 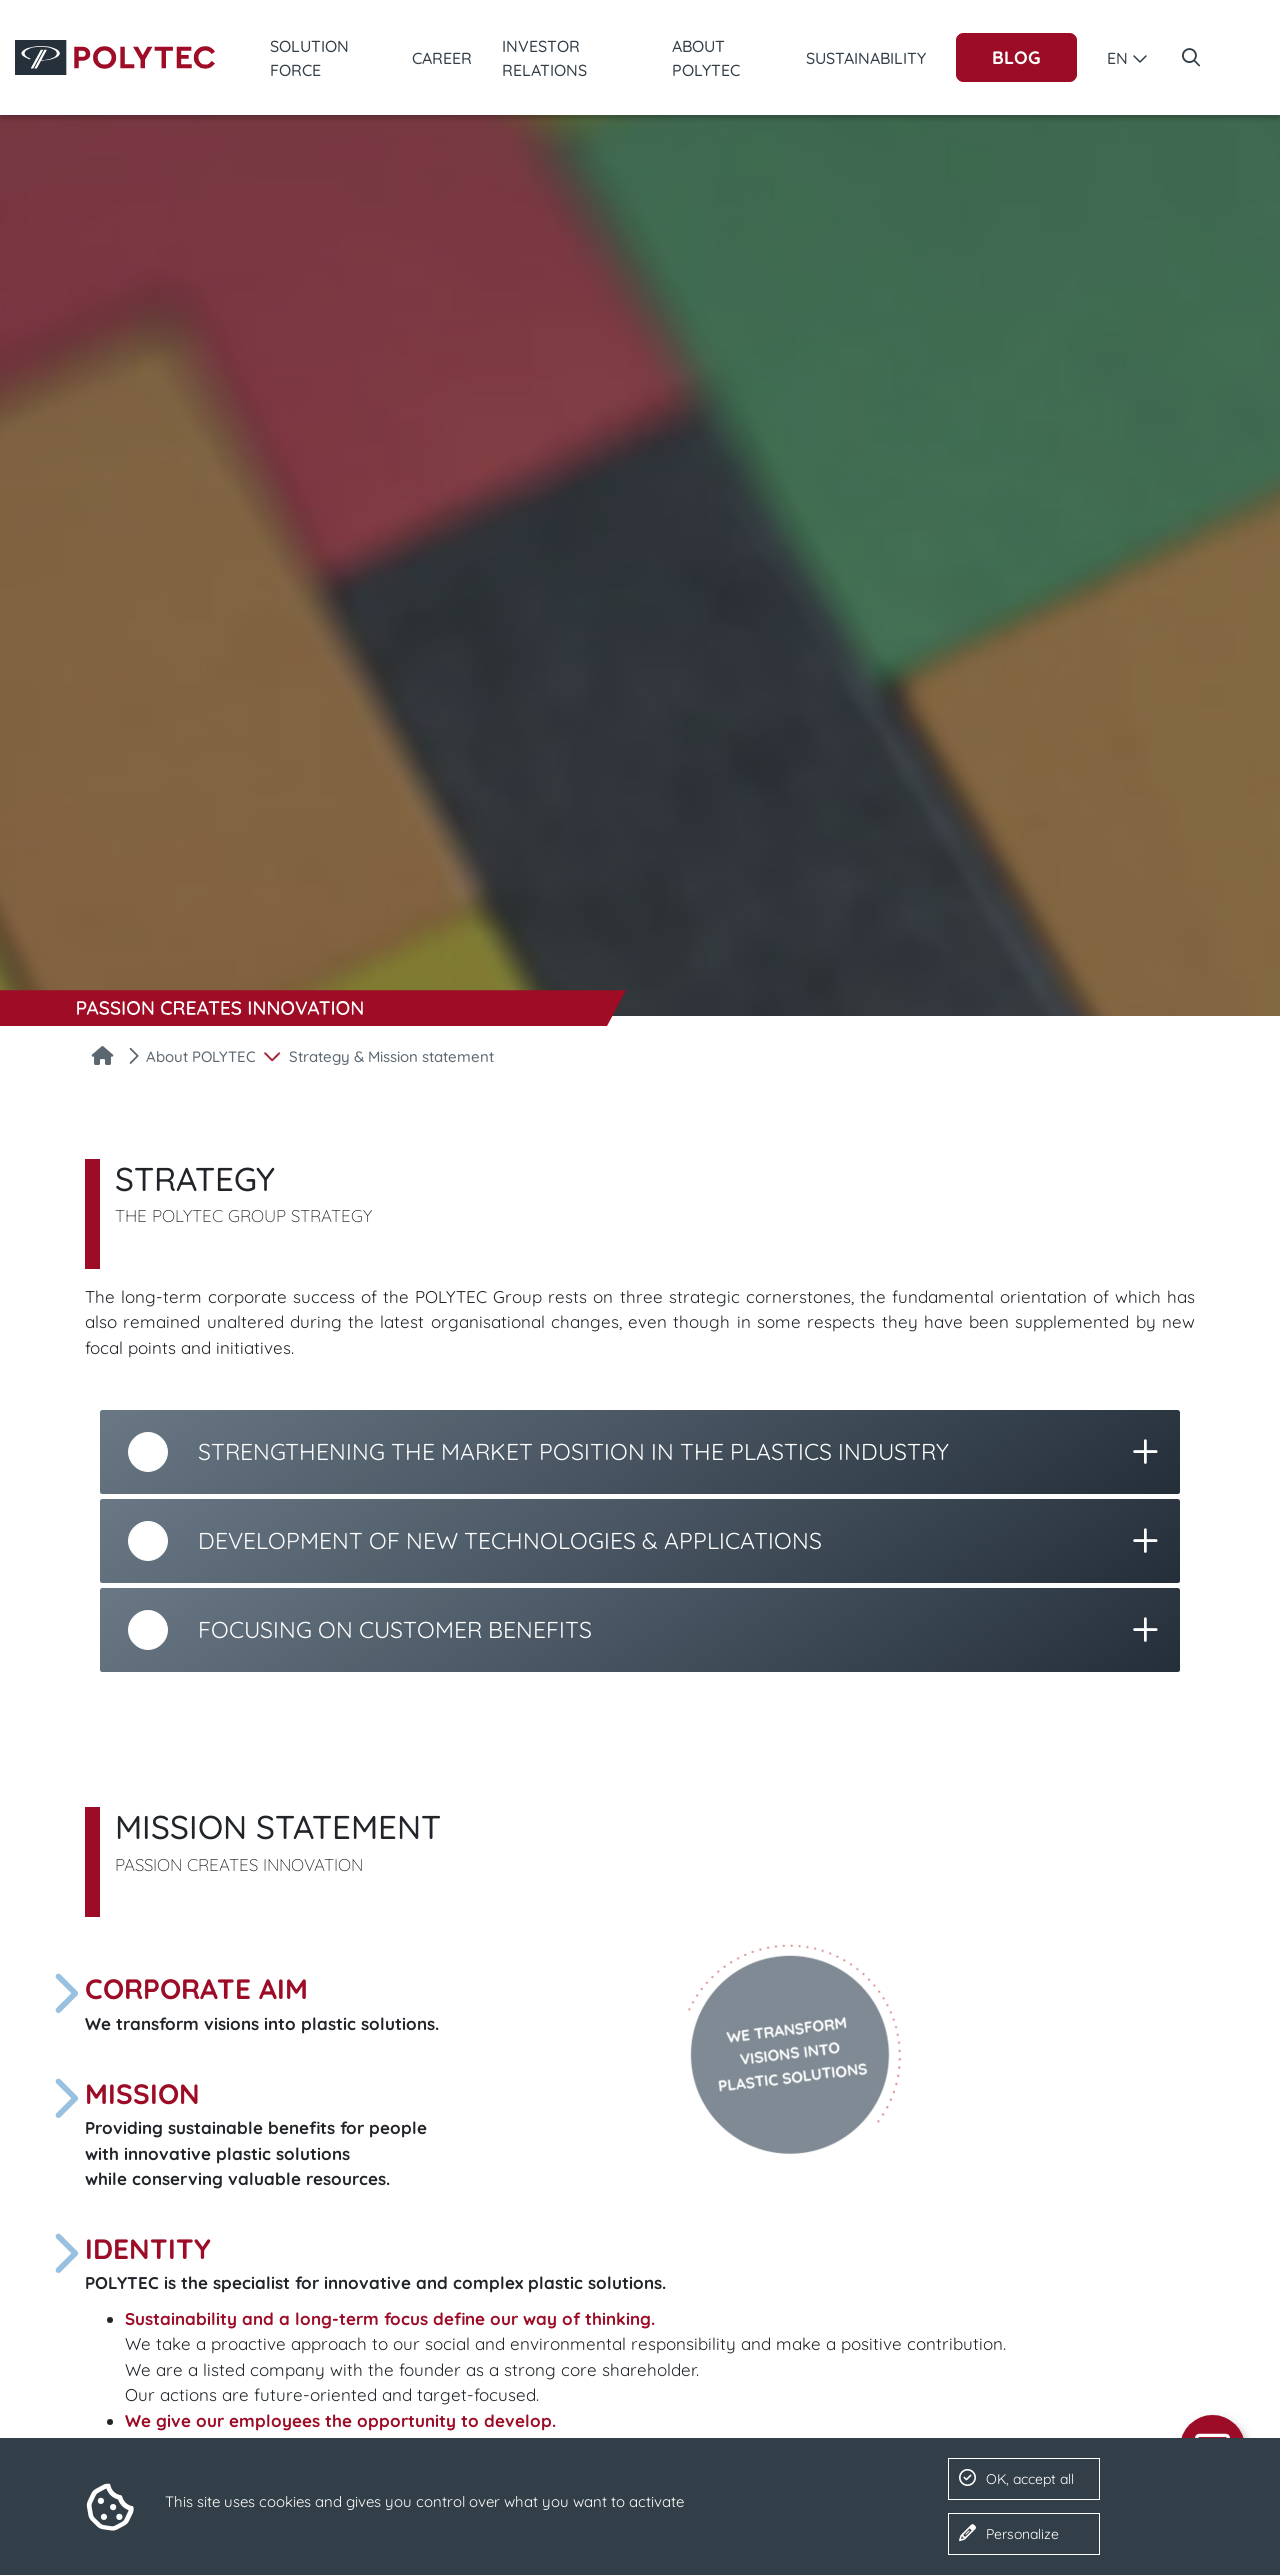 What do you see at coordinates (309, 58) in the screenshot?
I see `Solution Force` at bounding box center [309, 58].